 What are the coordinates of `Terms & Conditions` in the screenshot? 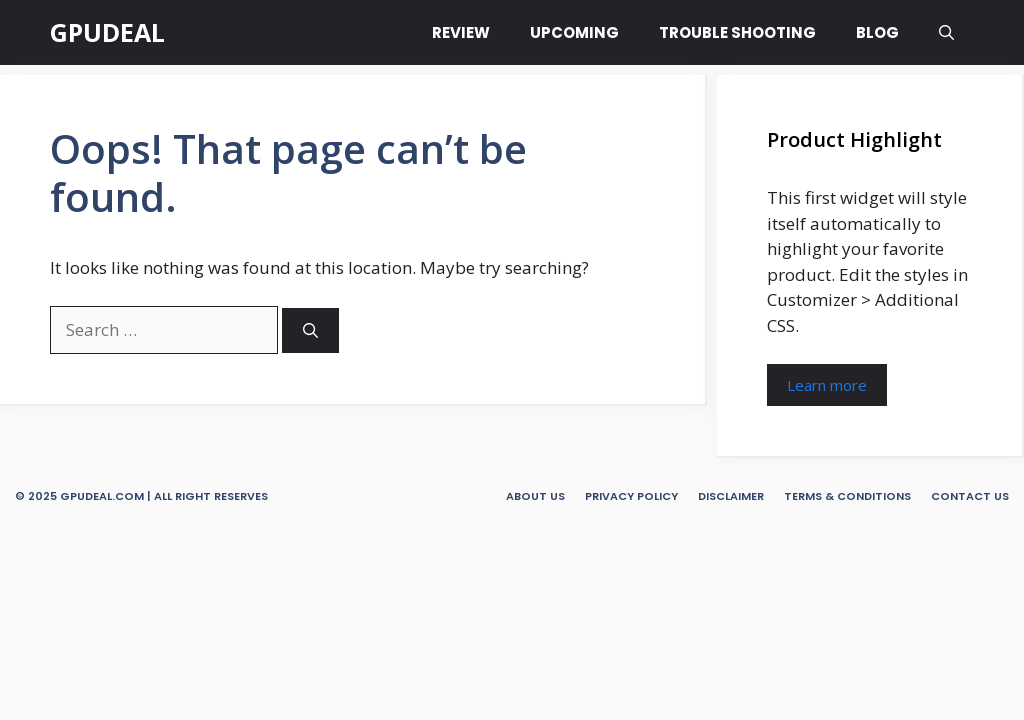 It's located at (847, 496).